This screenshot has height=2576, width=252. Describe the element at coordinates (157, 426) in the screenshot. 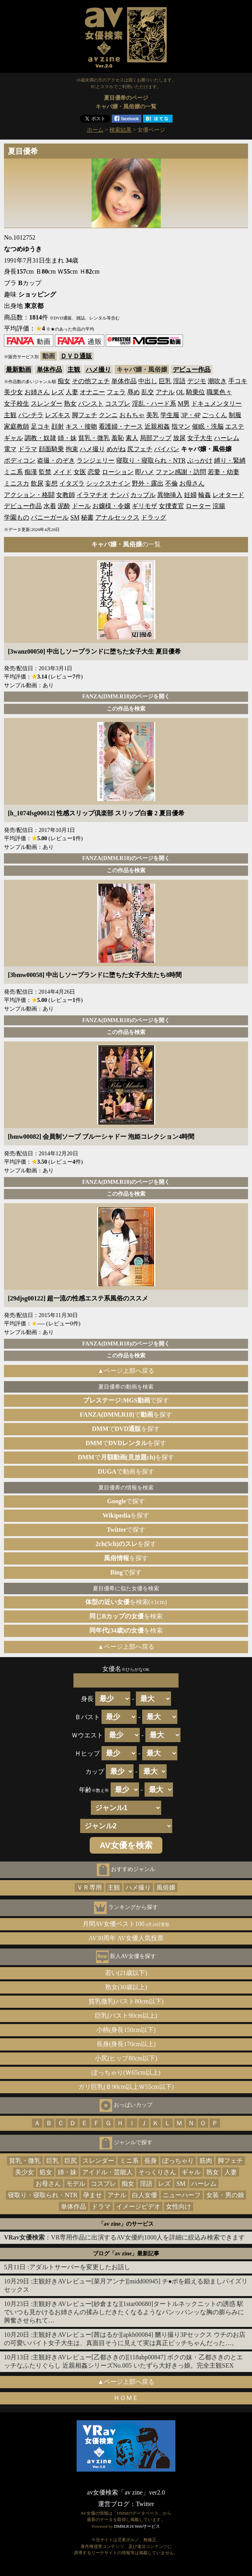

I see `近親相姦` at that location.